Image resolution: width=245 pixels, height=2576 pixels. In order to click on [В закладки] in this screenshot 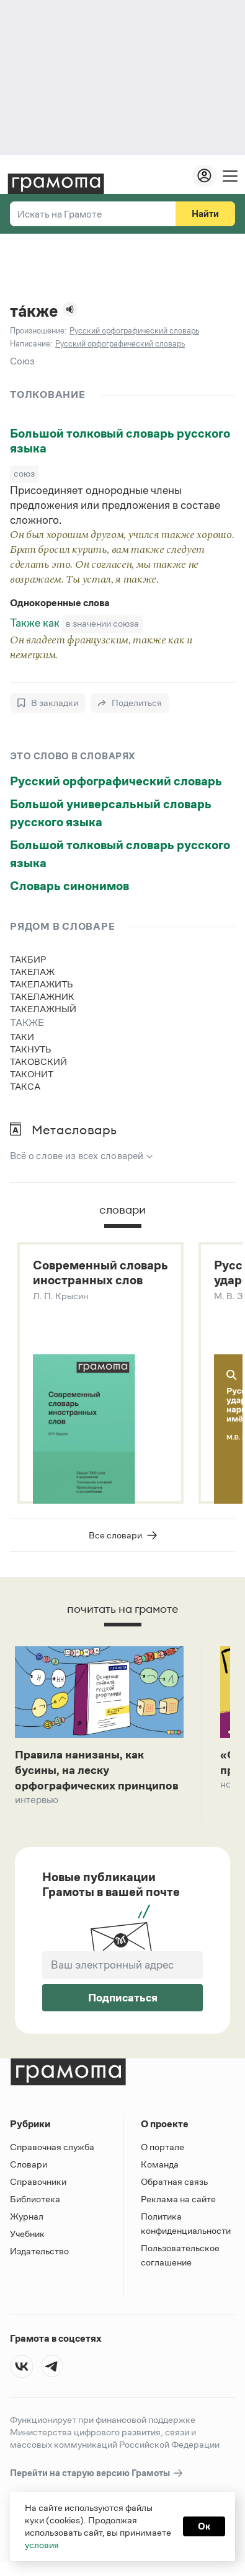, I will do `click(48, 703)`.